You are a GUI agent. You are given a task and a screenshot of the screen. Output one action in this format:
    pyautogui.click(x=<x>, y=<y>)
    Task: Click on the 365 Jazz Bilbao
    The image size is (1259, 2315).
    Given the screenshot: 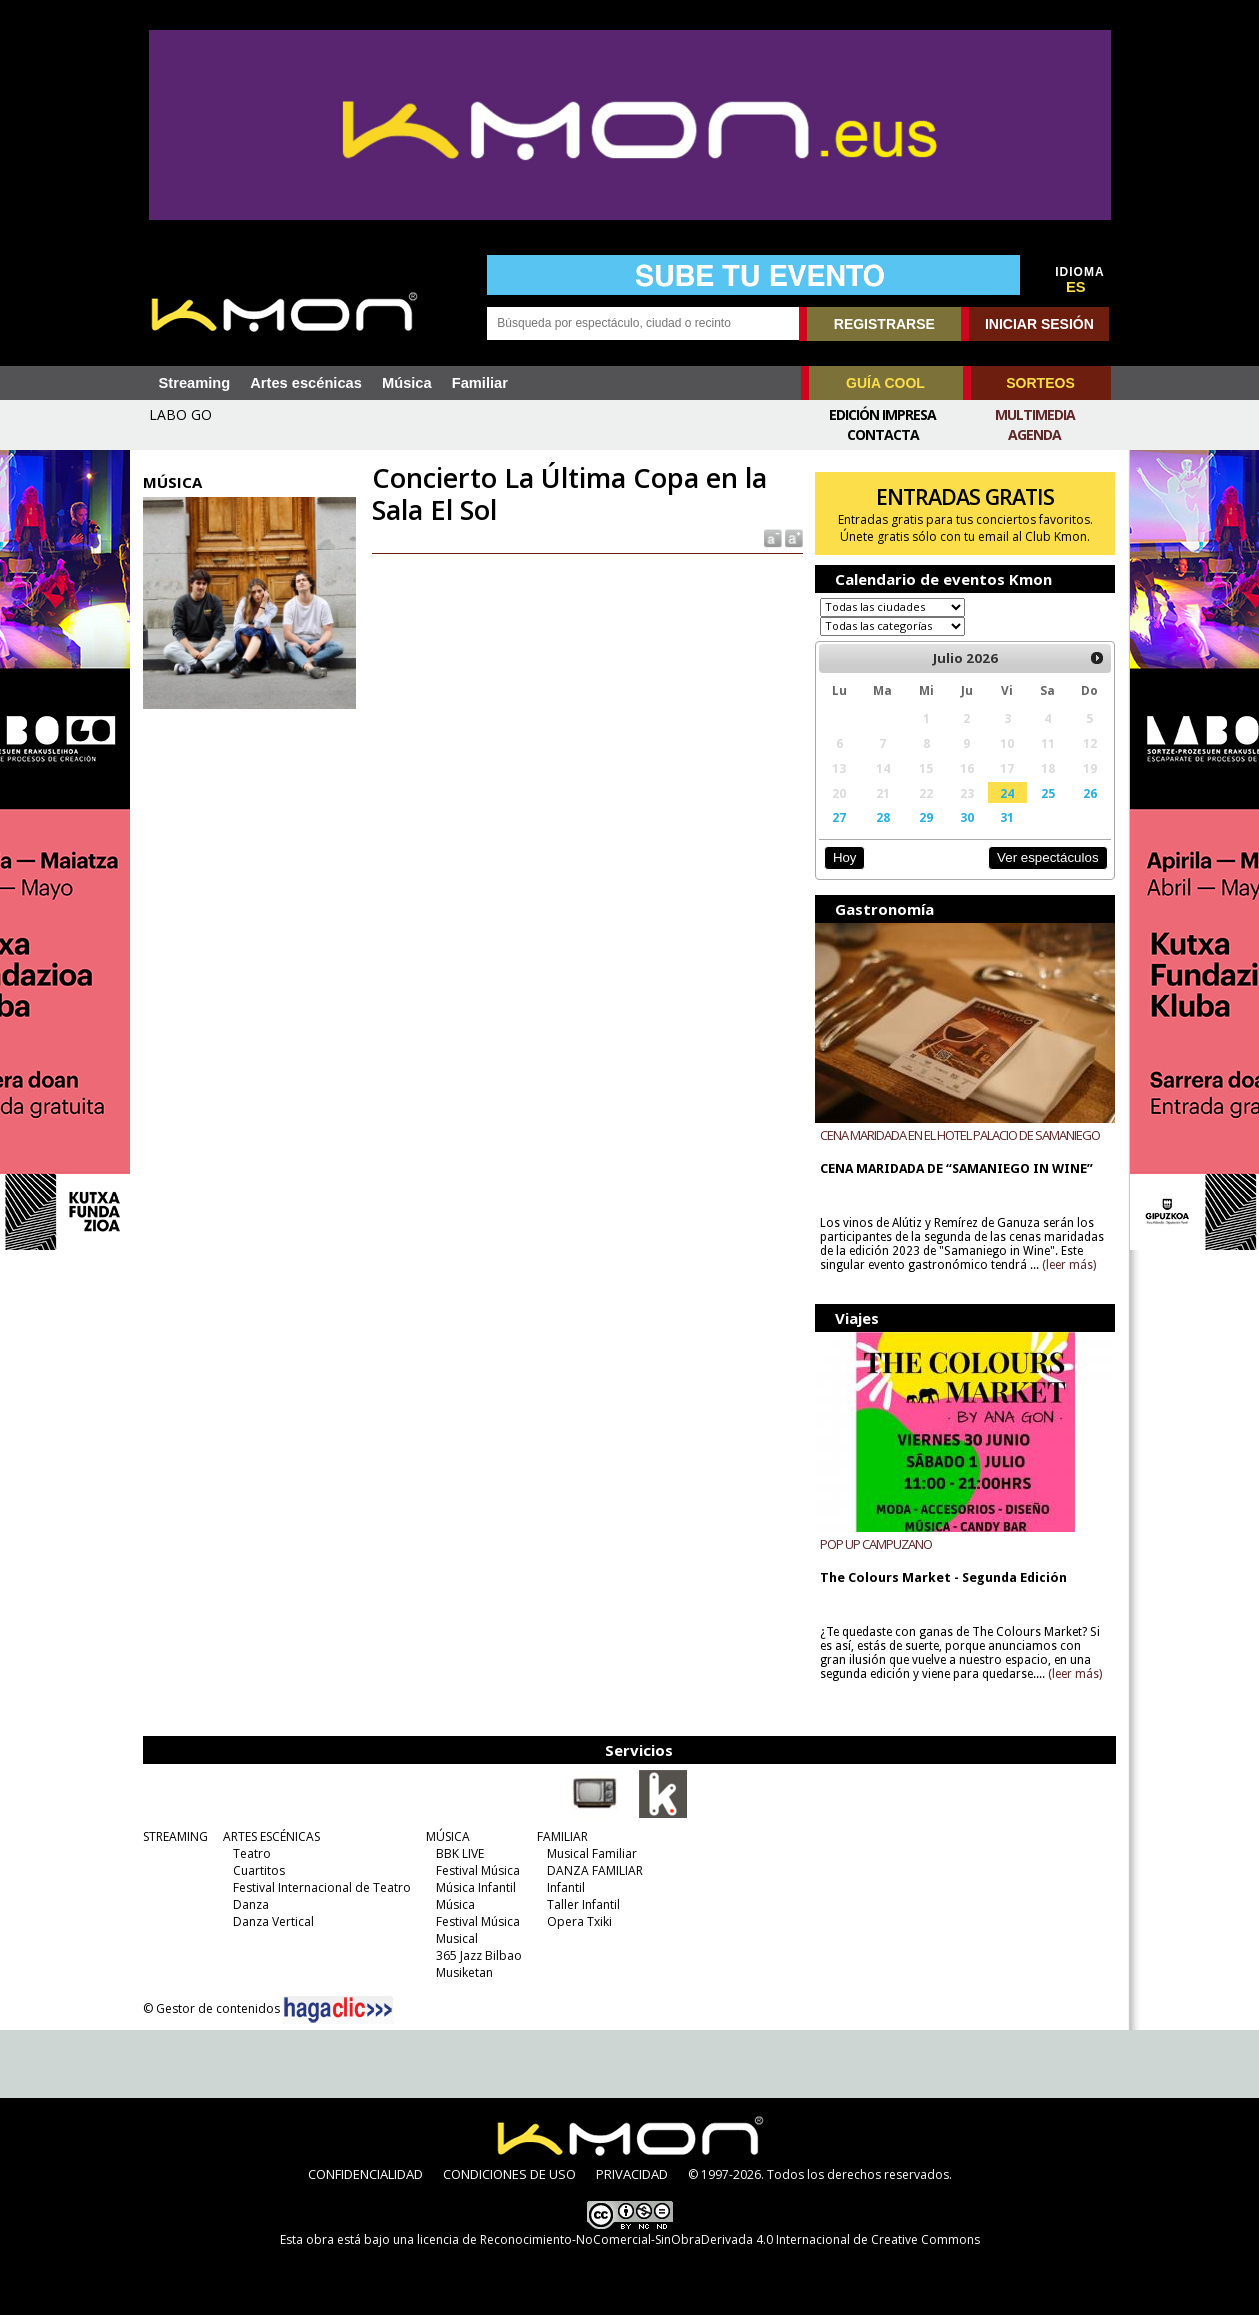 What is the action you would take?
    pyautogui.click(x=479, y=1954)
    